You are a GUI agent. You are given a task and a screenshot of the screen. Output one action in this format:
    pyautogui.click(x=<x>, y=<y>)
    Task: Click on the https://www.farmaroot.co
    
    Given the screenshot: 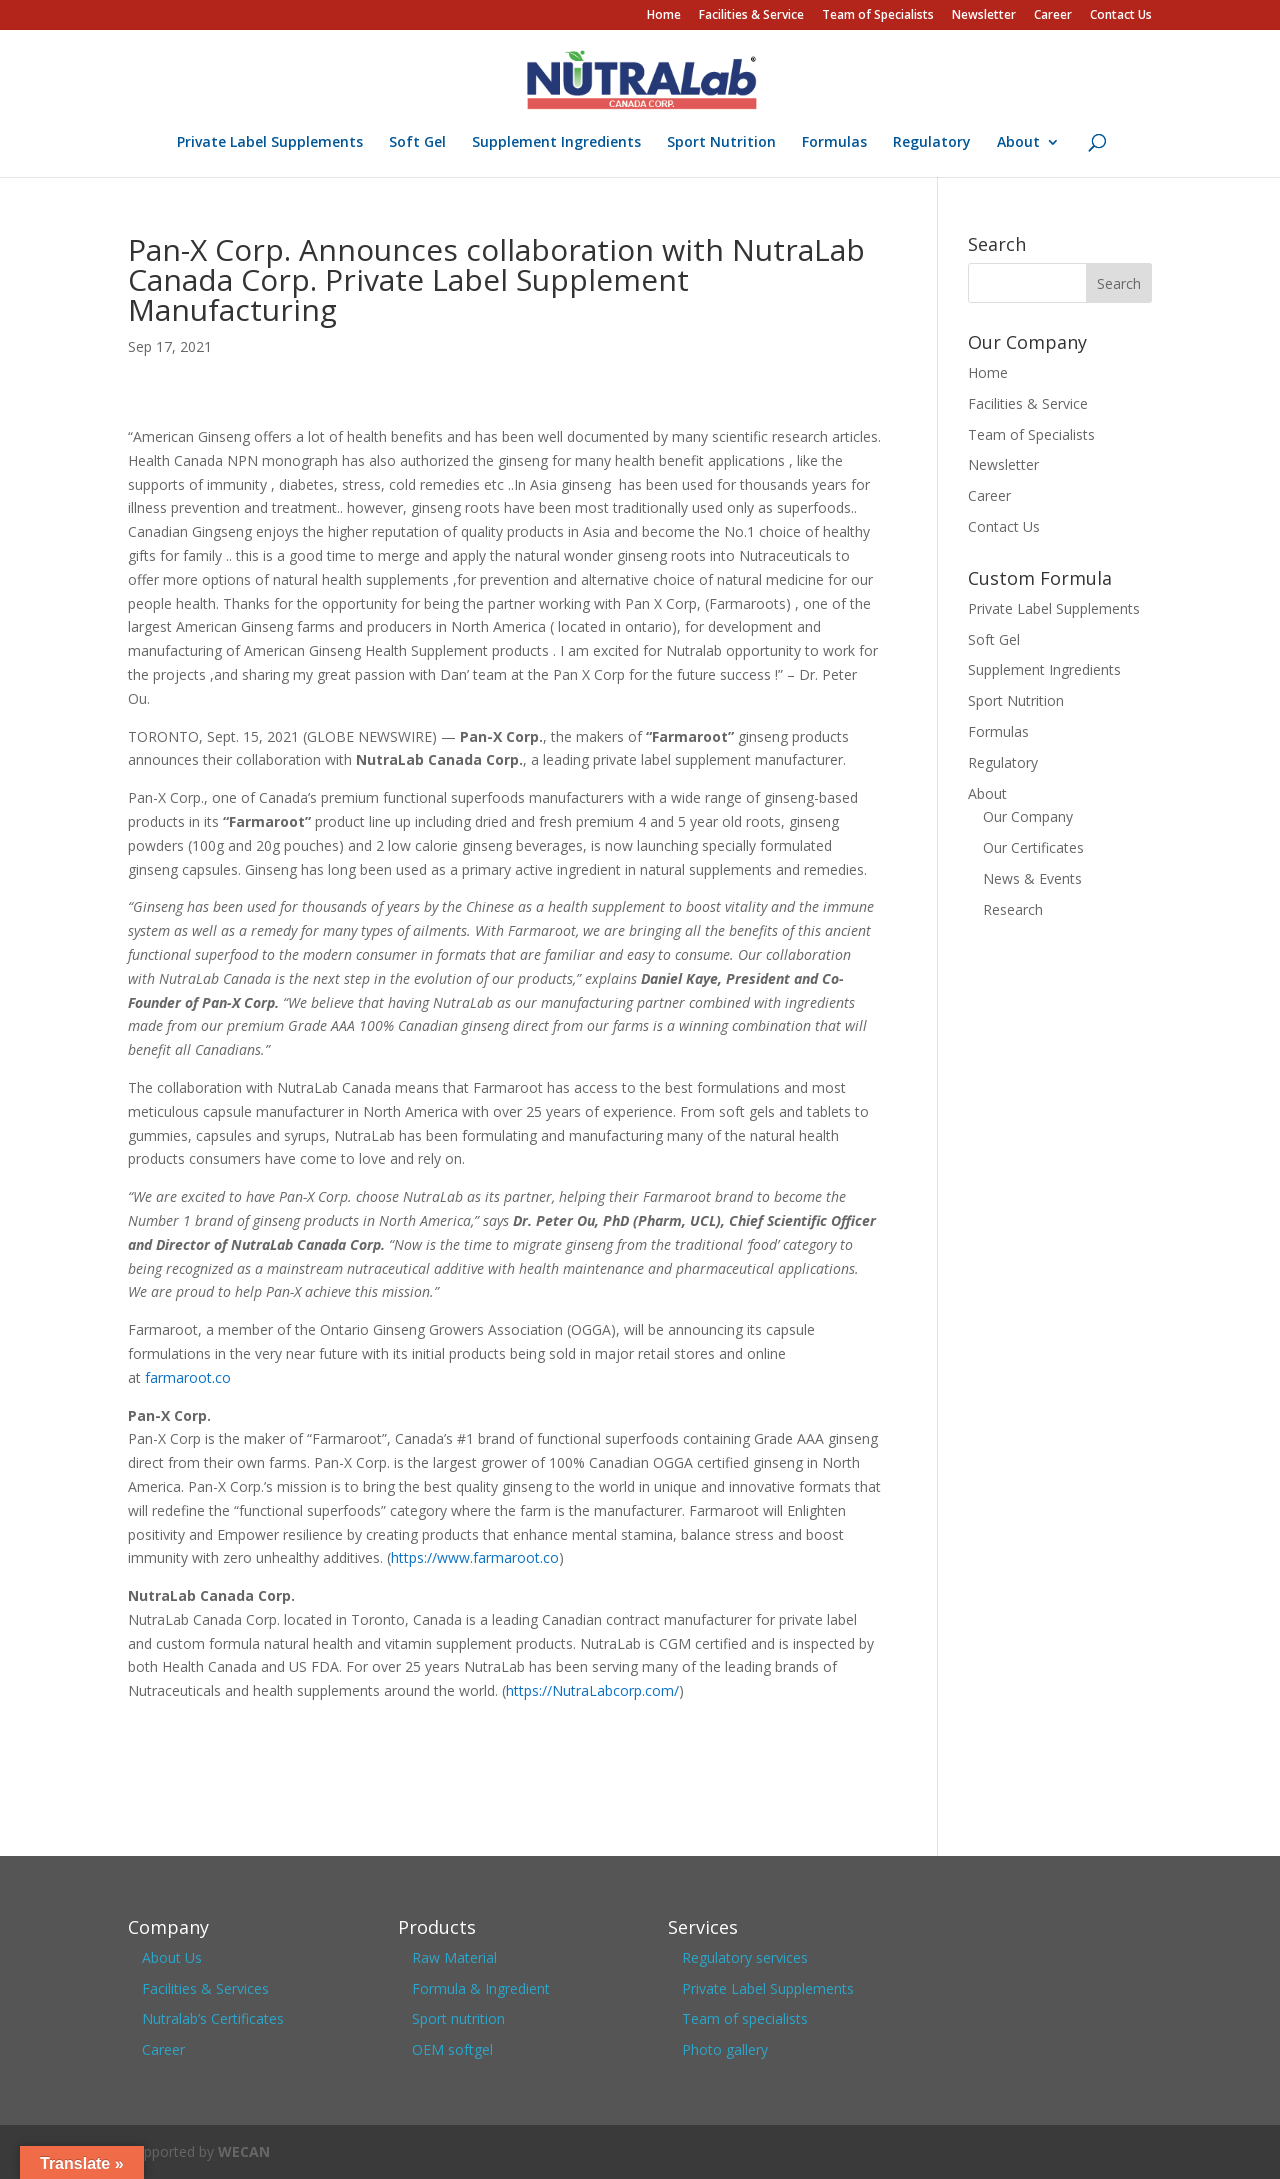 What is the action you would take?
    pyautogui.click(x=475, y=1557)
    